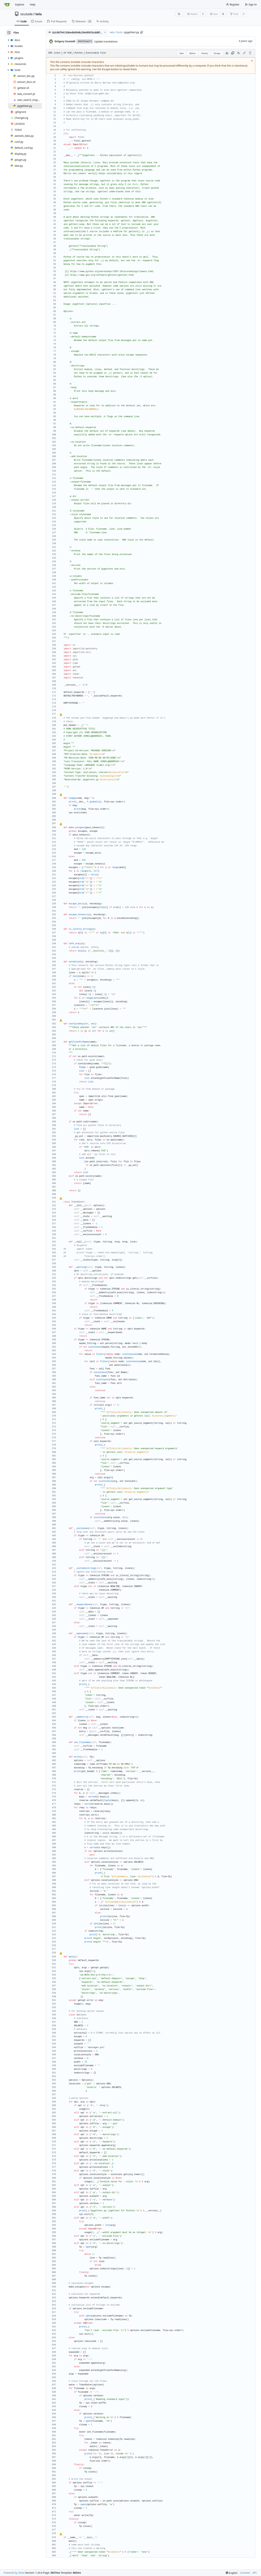 The width and height of the screenshot is (261, 2576). Describe the element at coordinates (204, 53) in the screenshot. I see `History` at that location.